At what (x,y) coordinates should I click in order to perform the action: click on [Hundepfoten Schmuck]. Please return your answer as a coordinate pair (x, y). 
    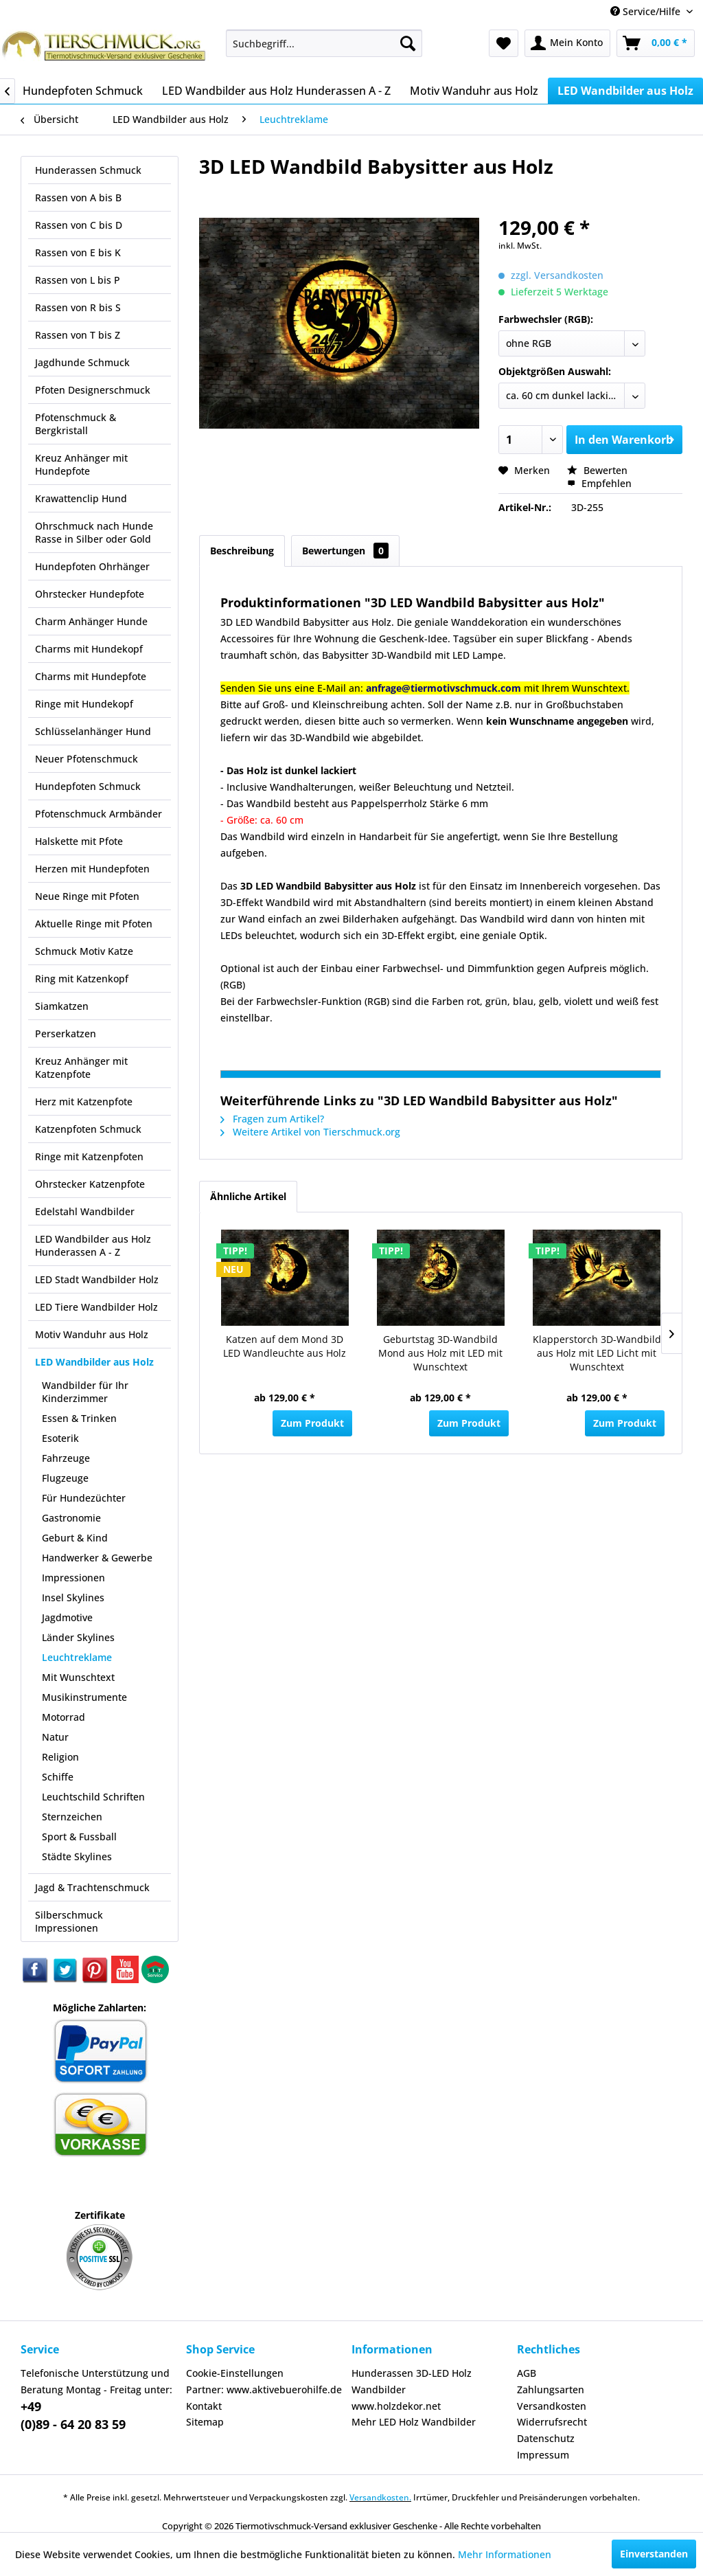
    Looking at the image, I should click on (82, 91).